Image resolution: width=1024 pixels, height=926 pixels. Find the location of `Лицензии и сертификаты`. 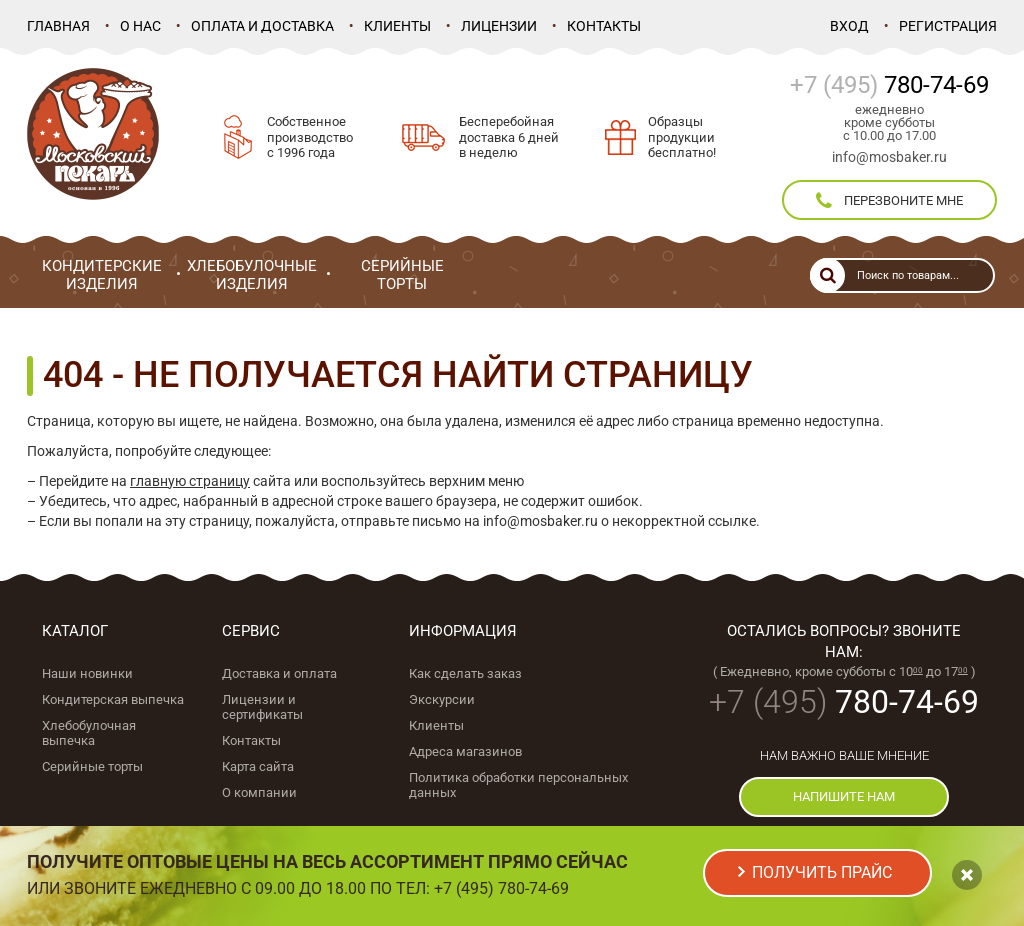

Лицензии и сертификаты is located at coordinates (262, 707).